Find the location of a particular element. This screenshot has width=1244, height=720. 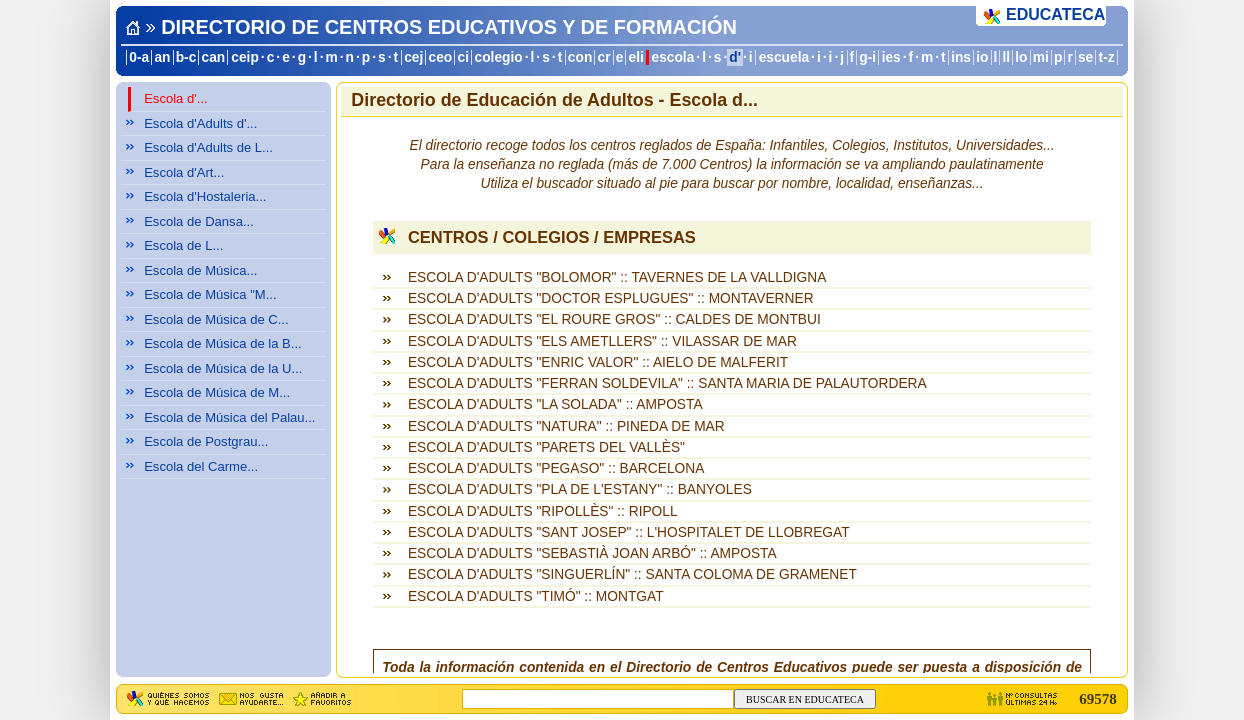

ESCOLA D'ADULTS "SINGUERLÍN" :: SANTA COLOMA DE GRAMENET is located at coordinates (632, 574).